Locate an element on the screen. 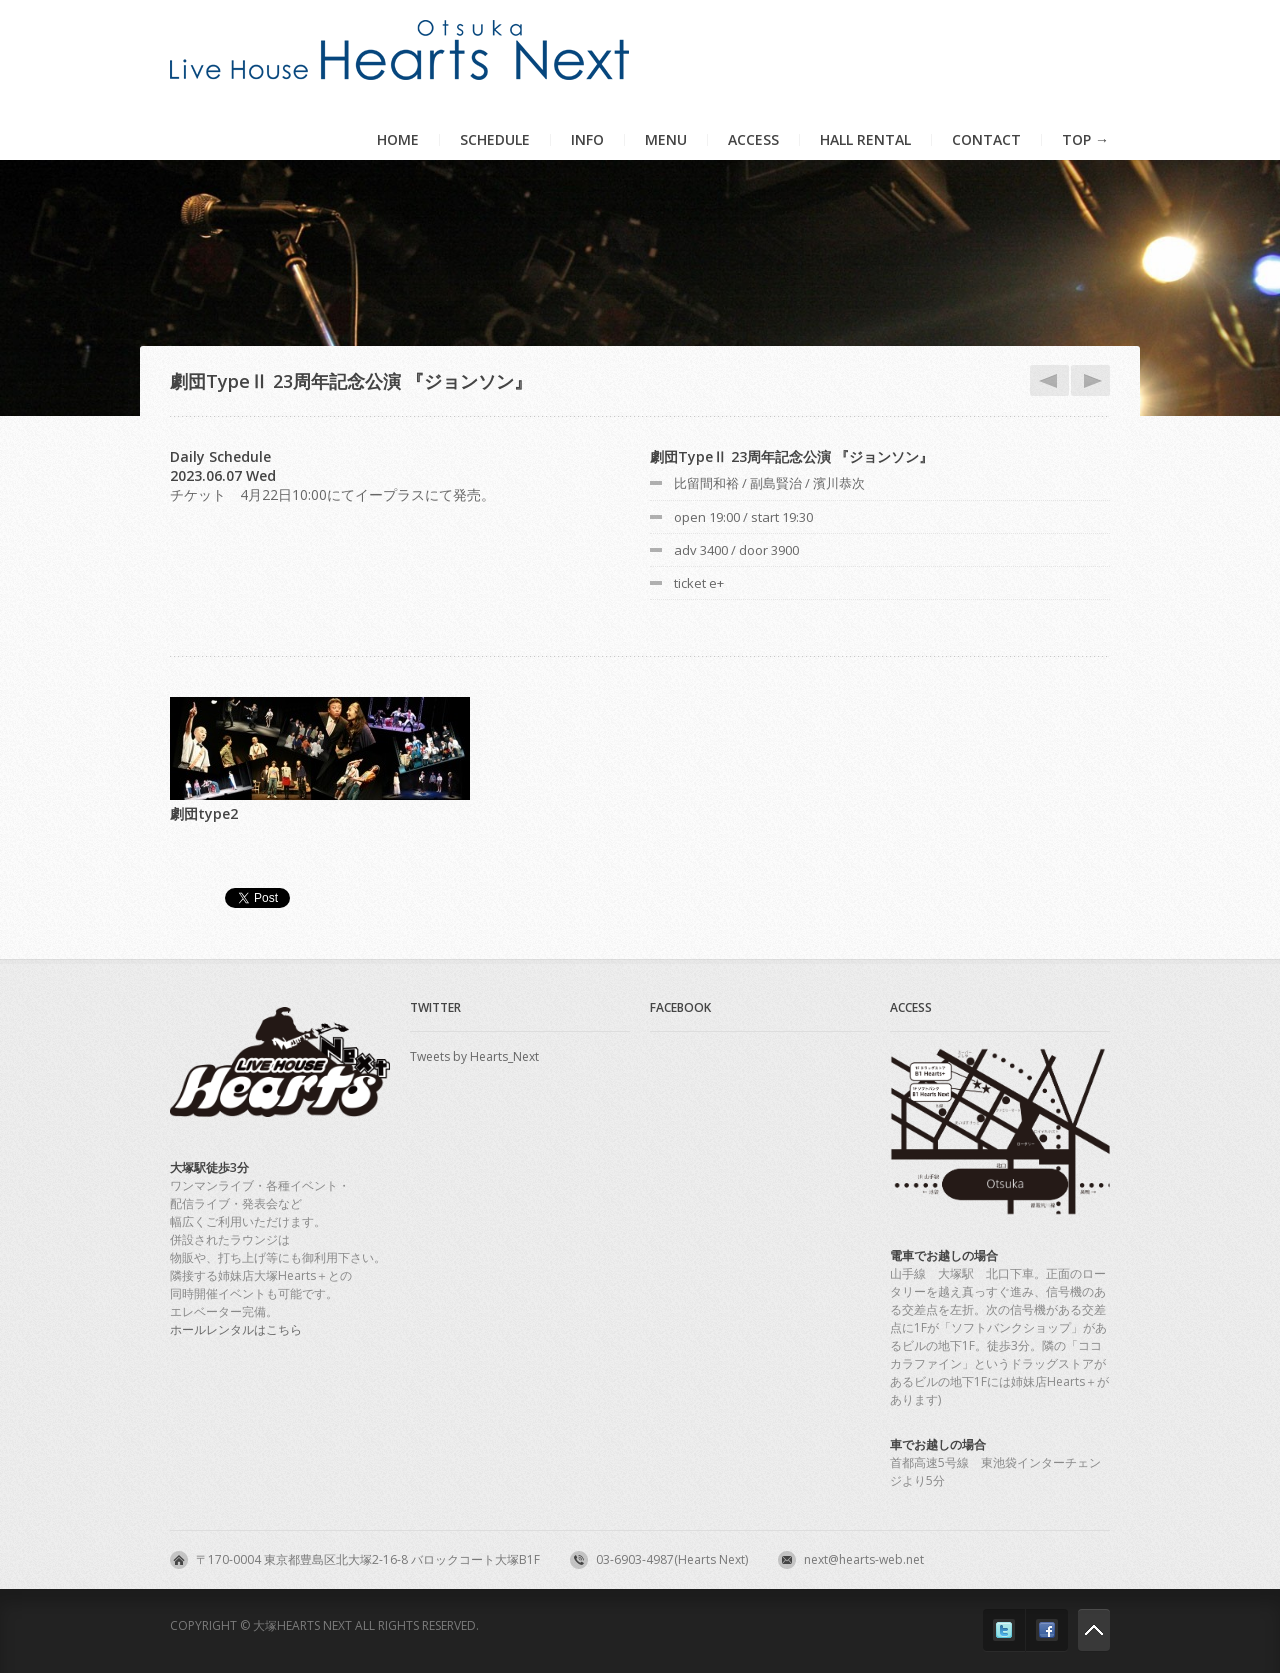 Image resolution: width=1280 pixels, height=1673 pixels. next@hearts-web.net is located at coordinates (864, 1559).